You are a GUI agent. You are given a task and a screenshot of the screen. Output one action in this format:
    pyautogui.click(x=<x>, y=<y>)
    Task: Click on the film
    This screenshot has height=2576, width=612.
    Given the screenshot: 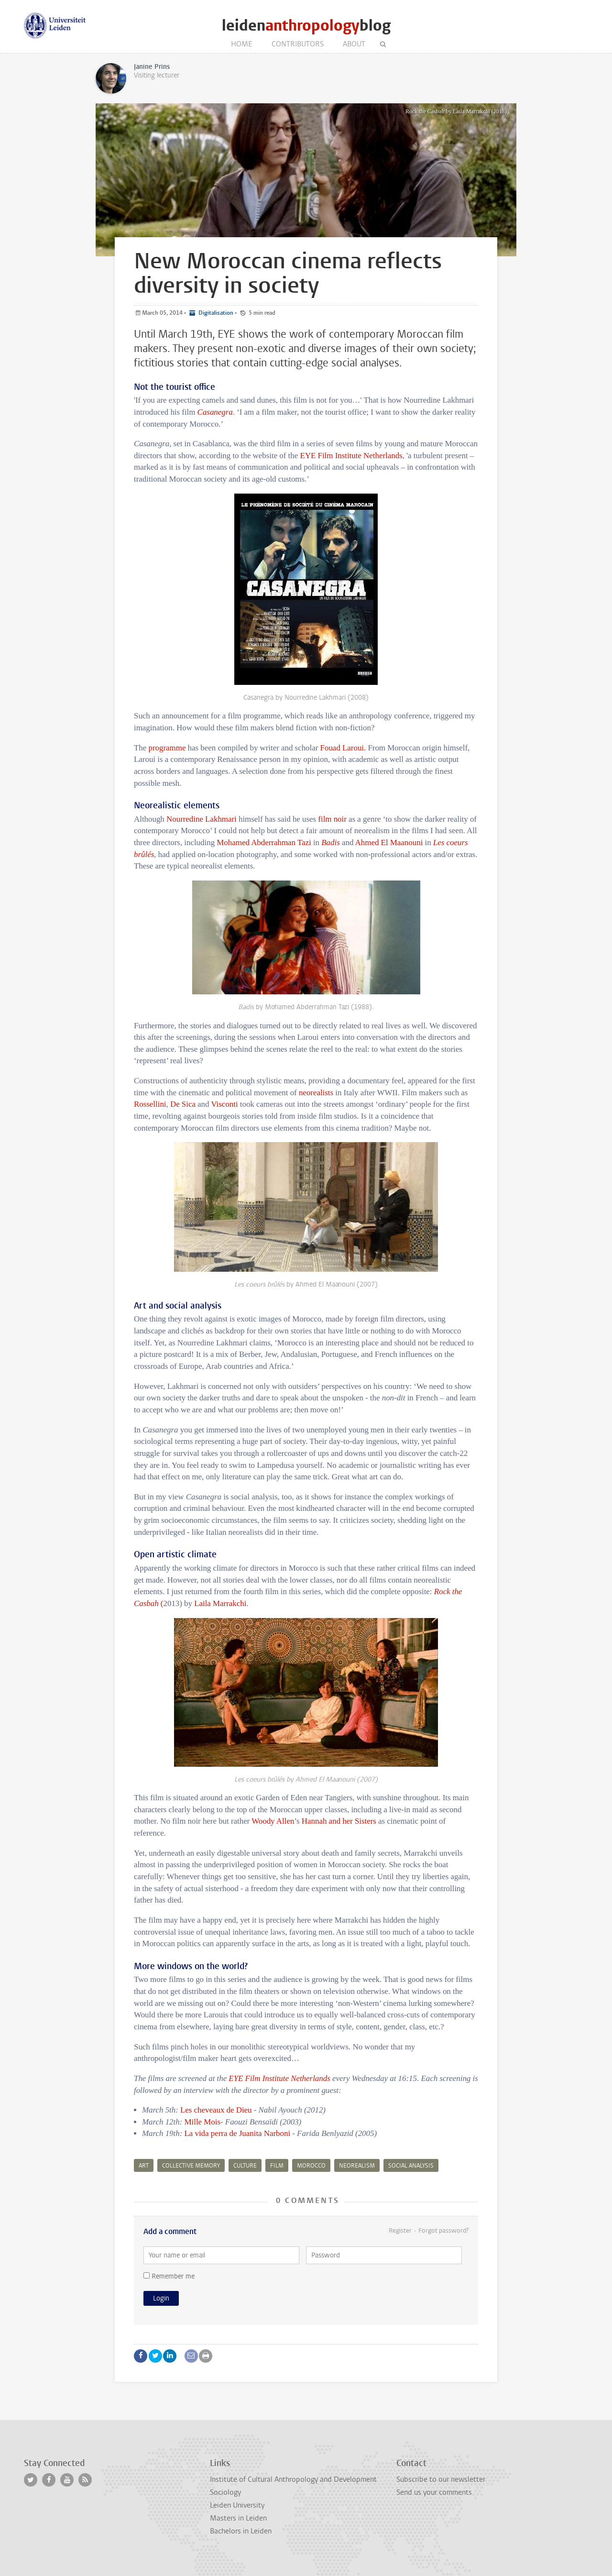 What is the action you would take?
    pyautogui.click(x=277, y=2165)
    